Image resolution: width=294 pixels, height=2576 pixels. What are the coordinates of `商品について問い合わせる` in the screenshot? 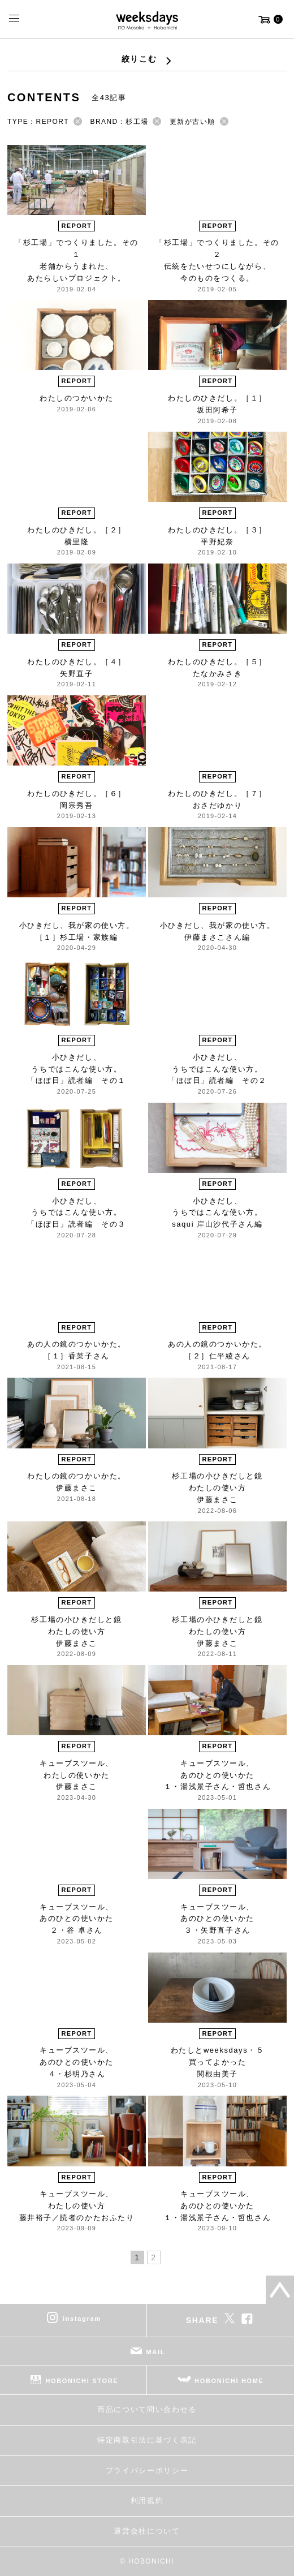 It's located at (147, 2409).